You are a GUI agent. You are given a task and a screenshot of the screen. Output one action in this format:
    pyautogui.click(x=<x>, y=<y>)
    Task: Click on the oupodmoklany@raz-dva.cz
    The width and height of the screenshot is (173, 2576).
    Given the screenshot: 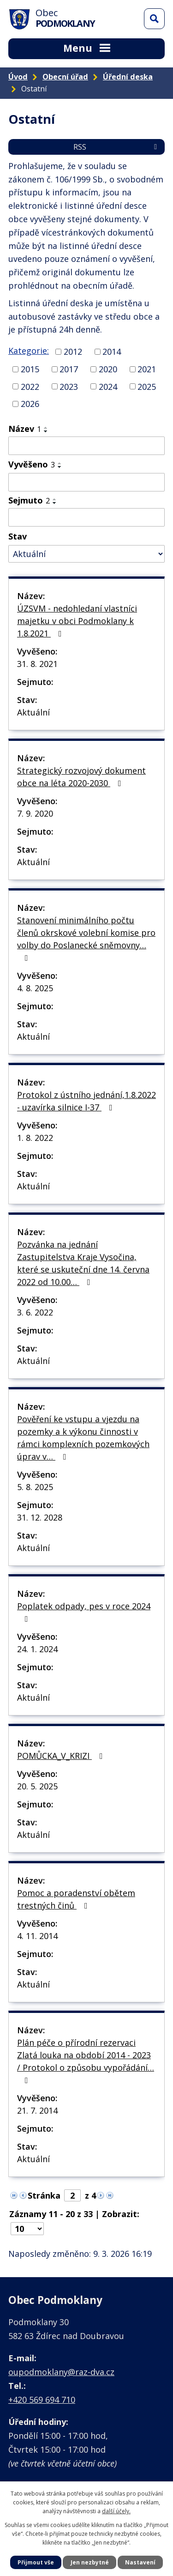 What is the action you would take?
    pyautogui.click(x=61, y=2371)
    